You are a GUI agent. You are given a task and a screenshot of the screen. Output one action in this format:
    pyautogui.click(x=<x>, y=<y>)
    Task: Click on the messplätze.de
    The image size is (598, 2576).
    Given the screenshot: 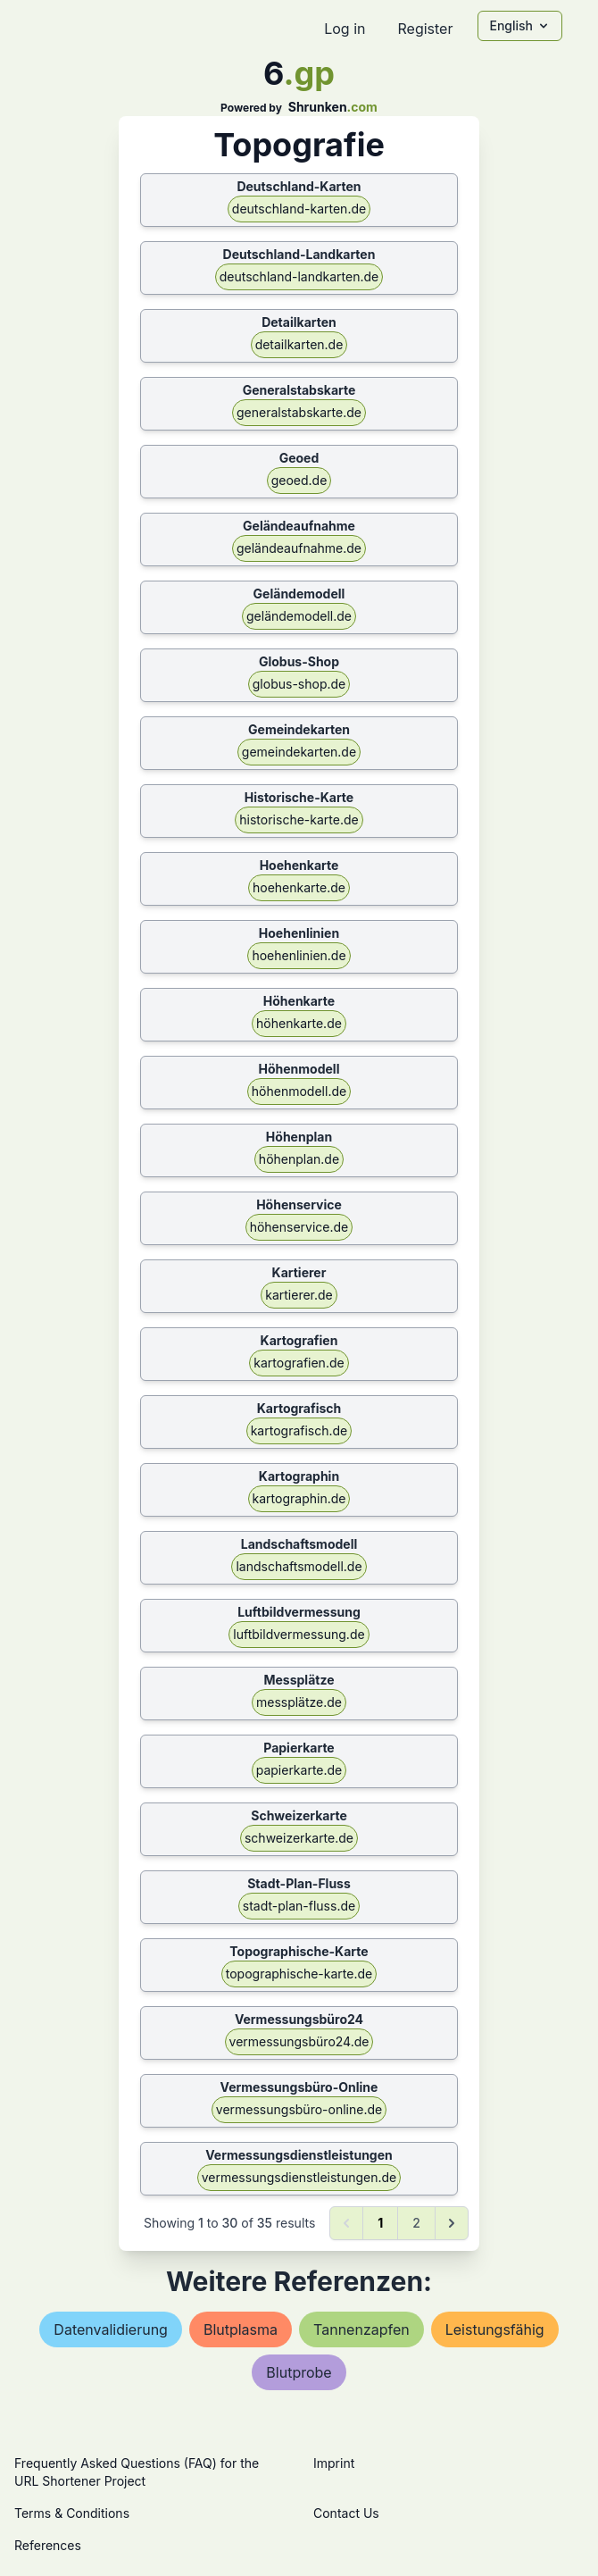 What is the action you would take?
    pyautogui.click(x=299, y=1702)
    